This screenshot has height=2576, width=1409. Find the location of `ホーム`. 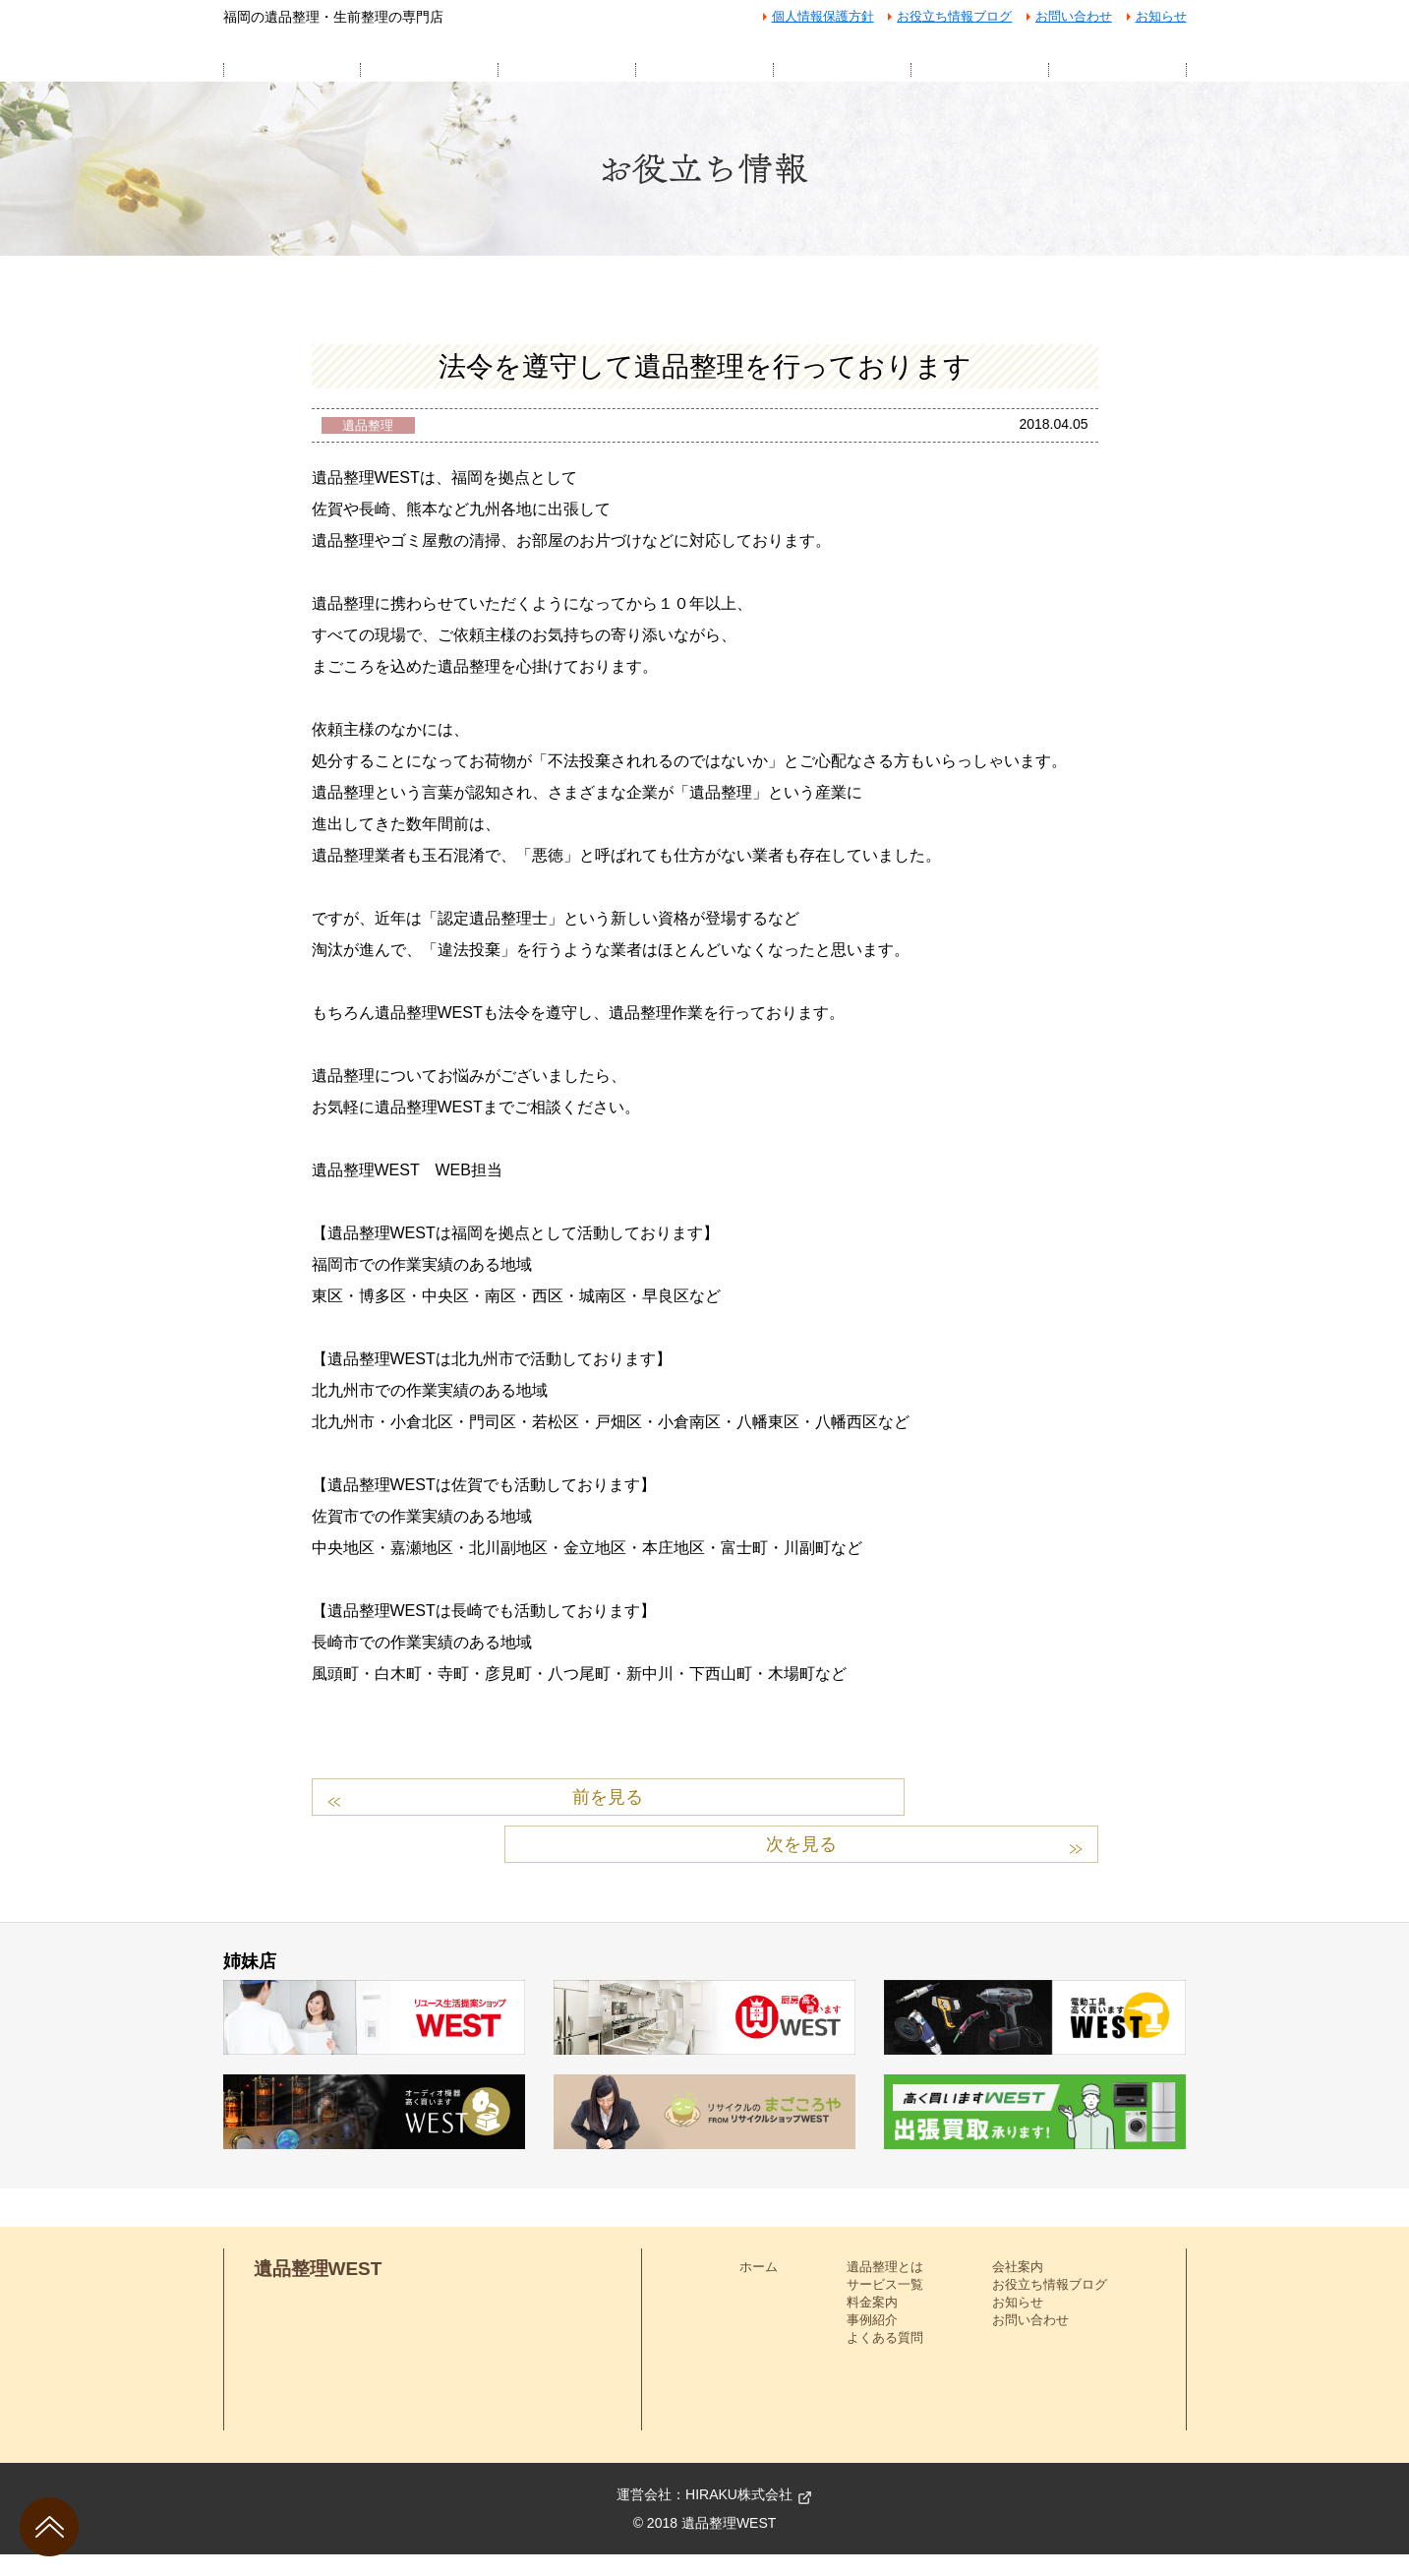

ホーム is located at coordinates (758, 2288).